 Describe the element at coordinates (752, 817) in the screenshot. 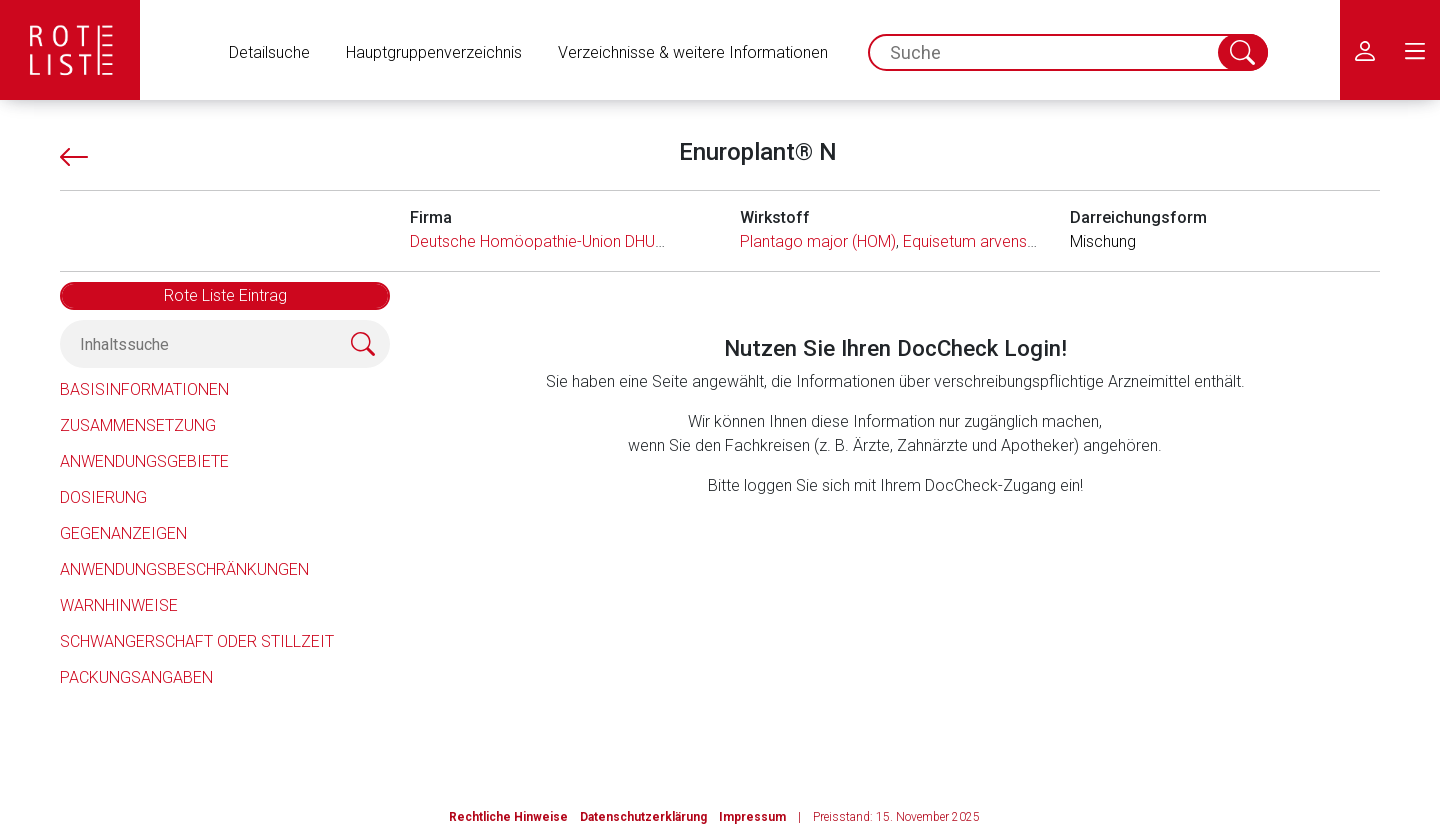

I see `Impressum` at that location.